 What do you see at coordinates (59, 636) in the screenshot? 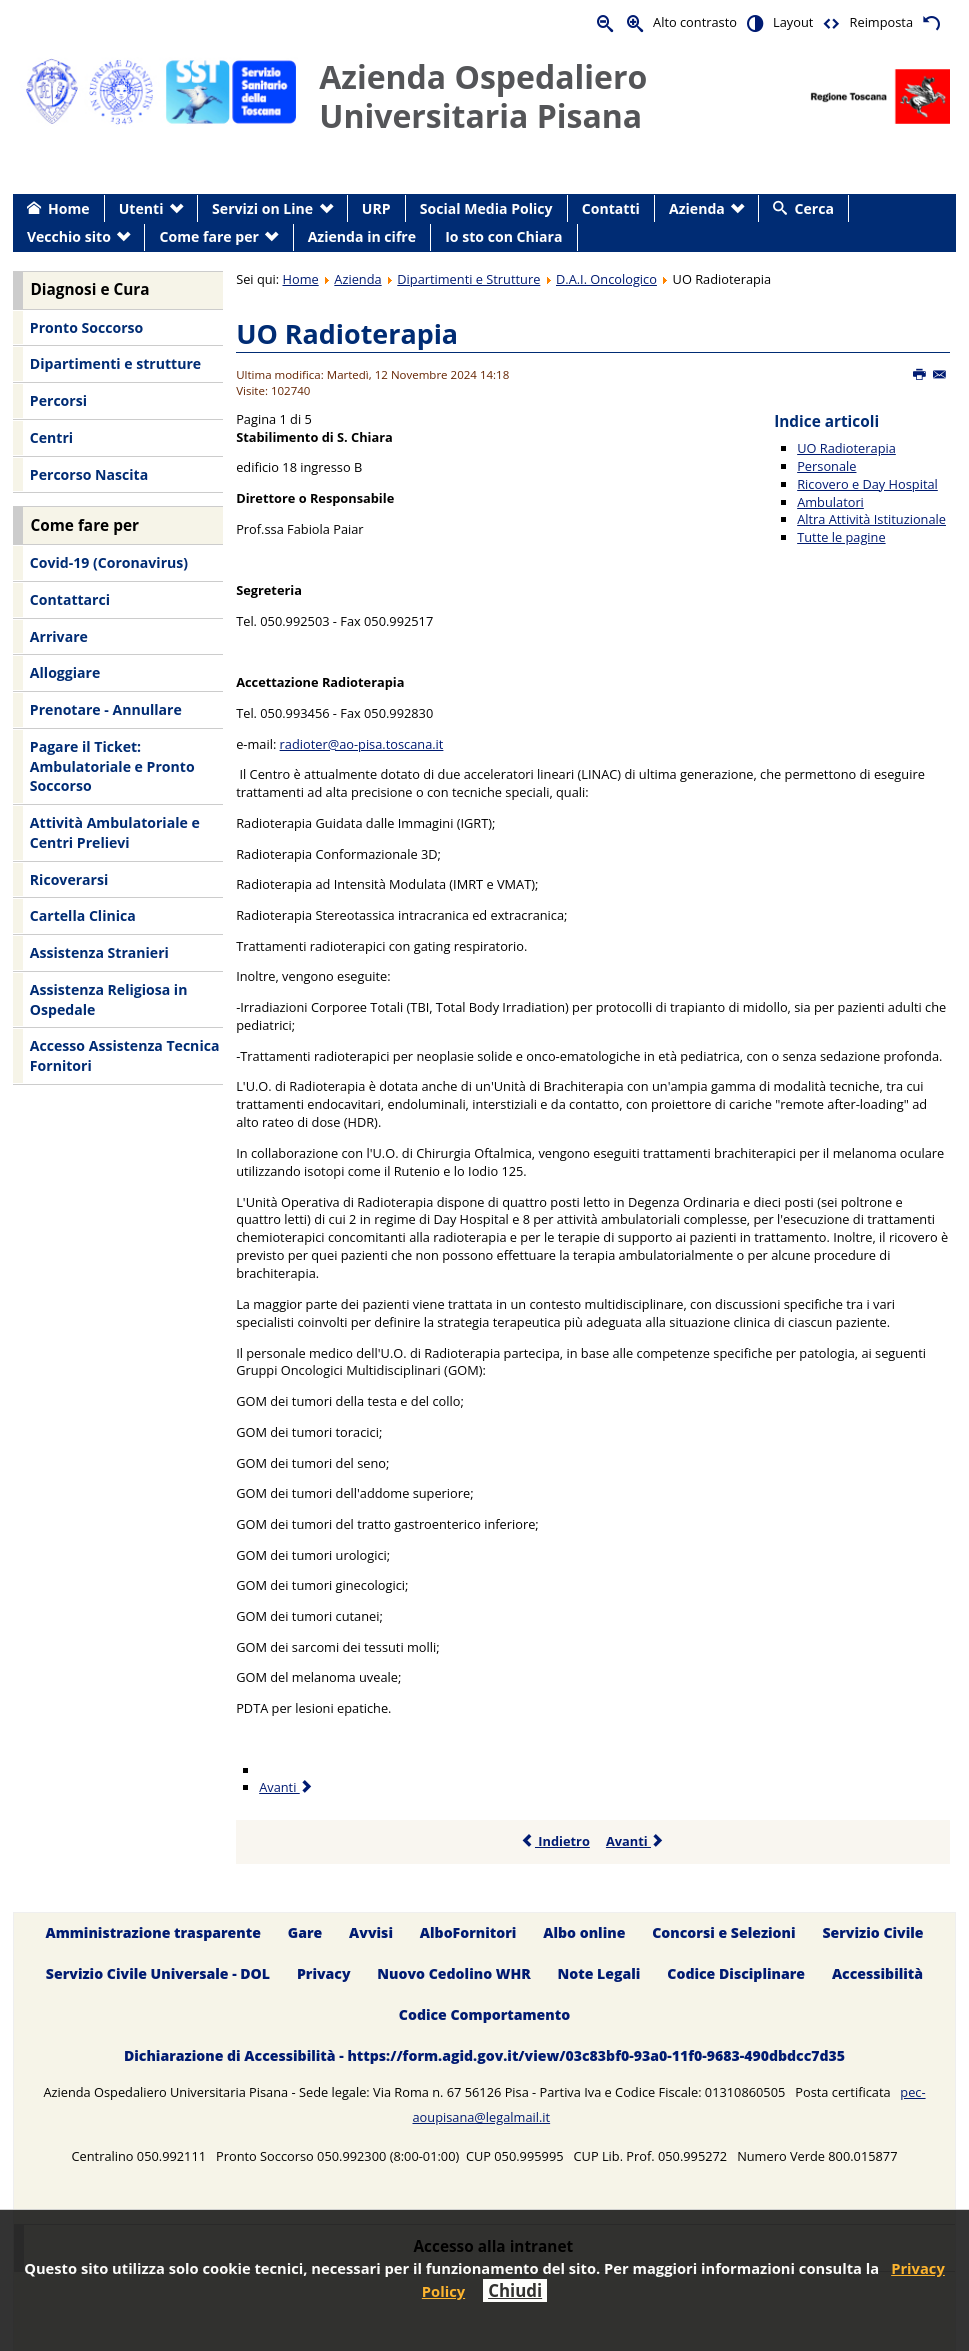
I see `Arrivare [menuitem]` at bounding box center [59, 636].